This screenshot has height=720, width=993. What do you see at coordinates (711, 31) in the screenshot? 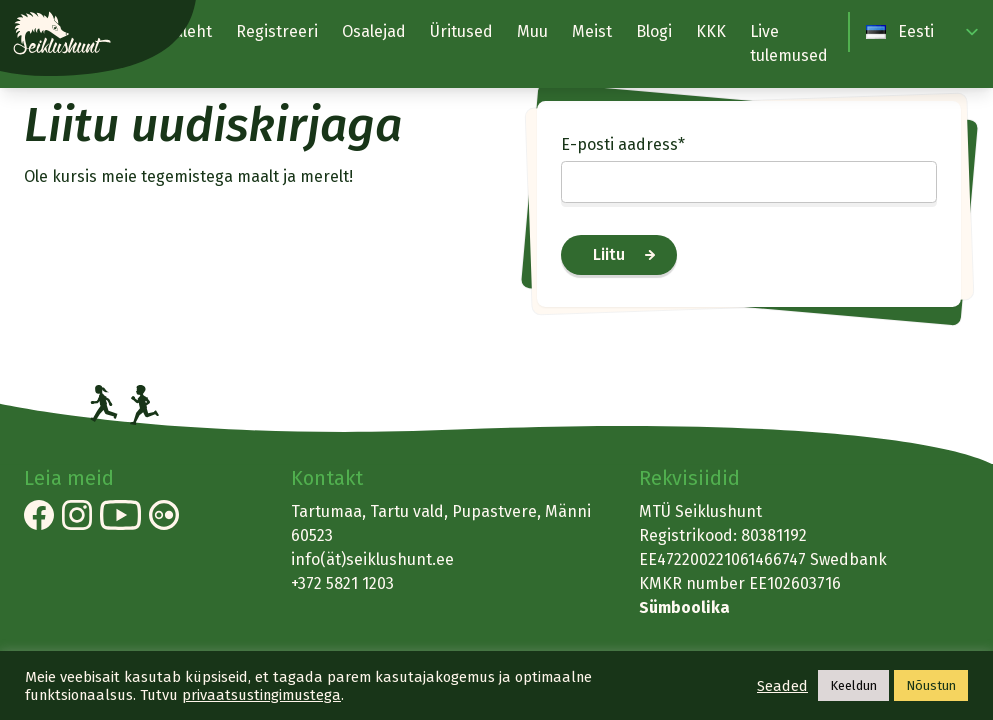
I see `KKK` at bounding box center [711, 31].